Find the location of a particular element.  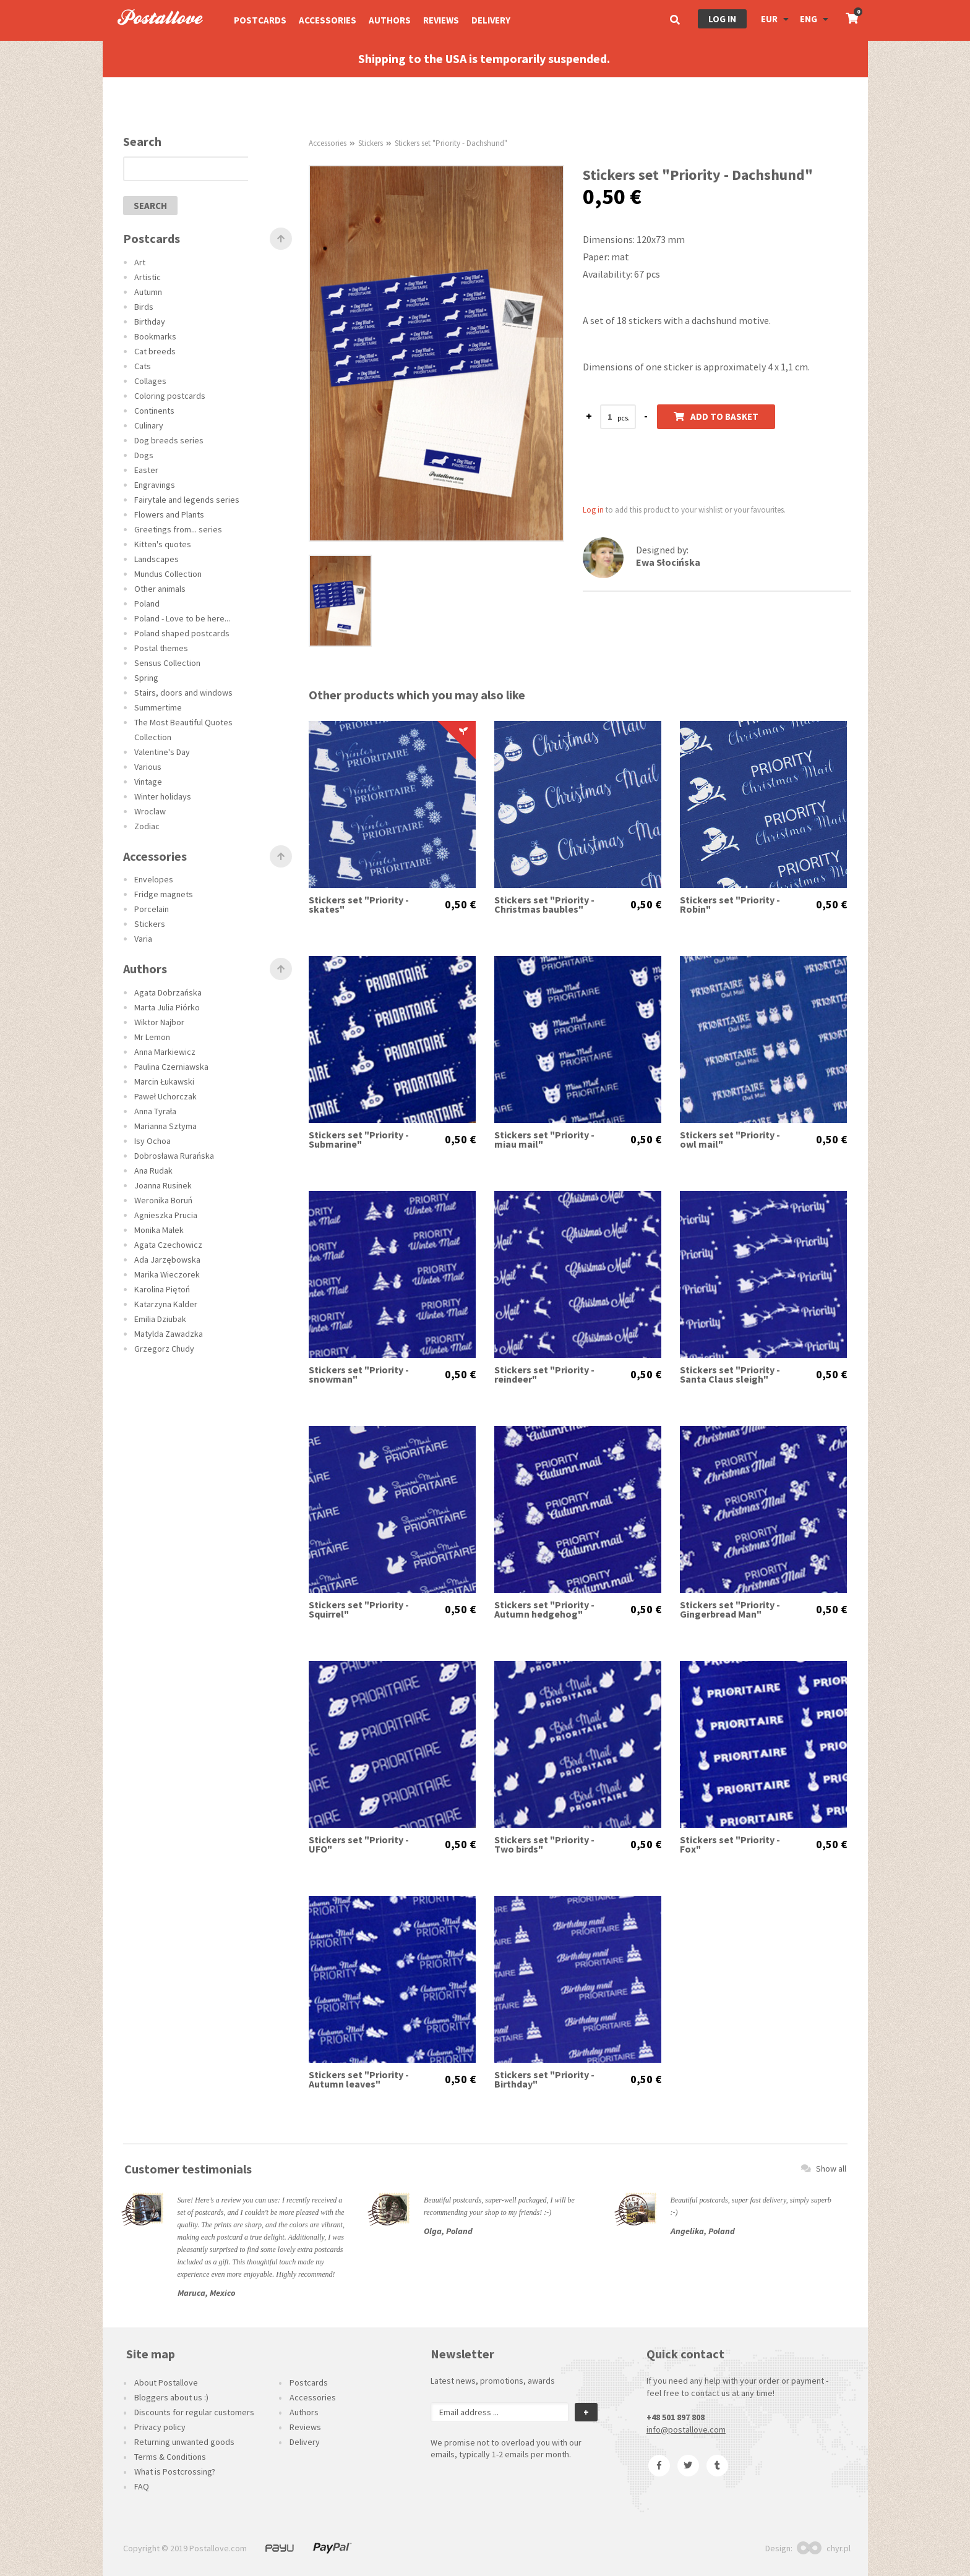

Privacy policy is located at coordinates (160, 2427).